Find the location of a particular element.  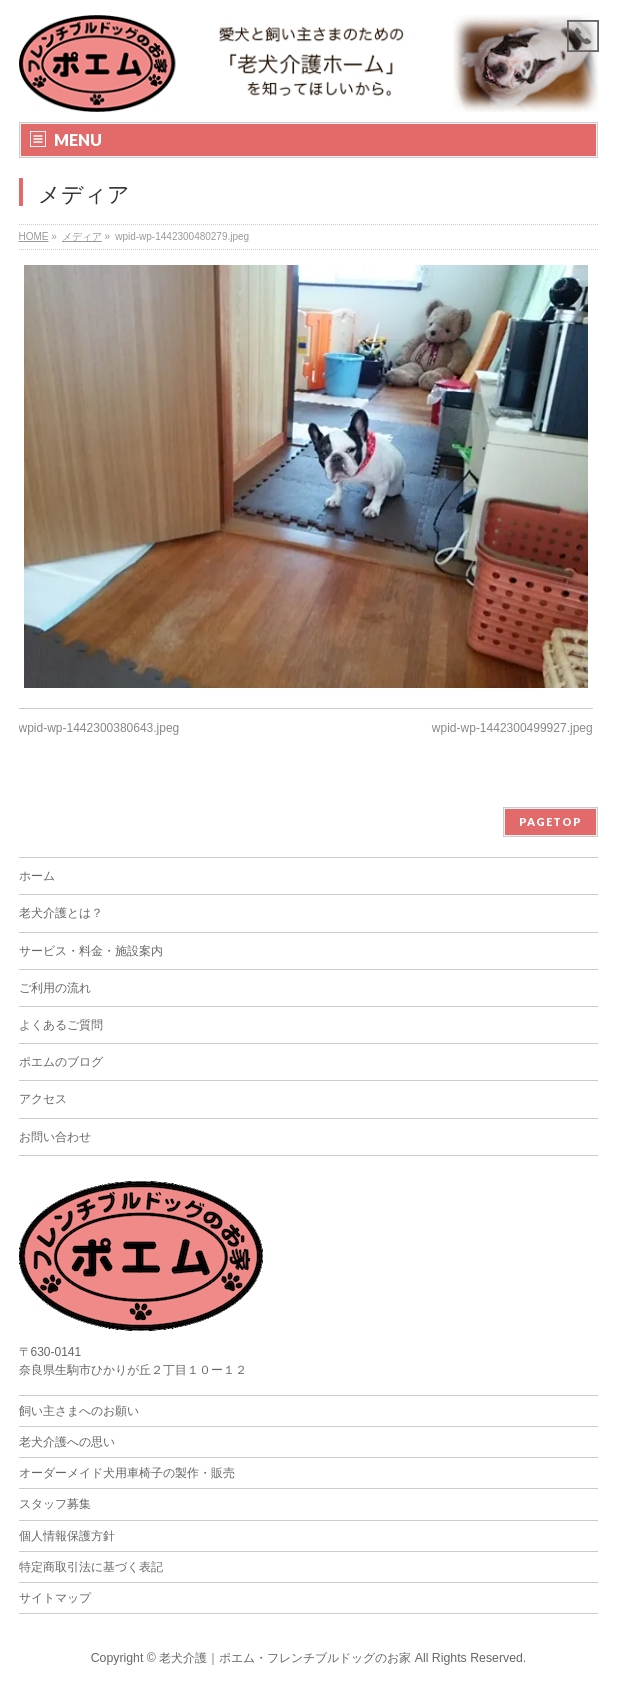

wpid-wp-1442300499927.jpeg is located at coordinates (512, 728).